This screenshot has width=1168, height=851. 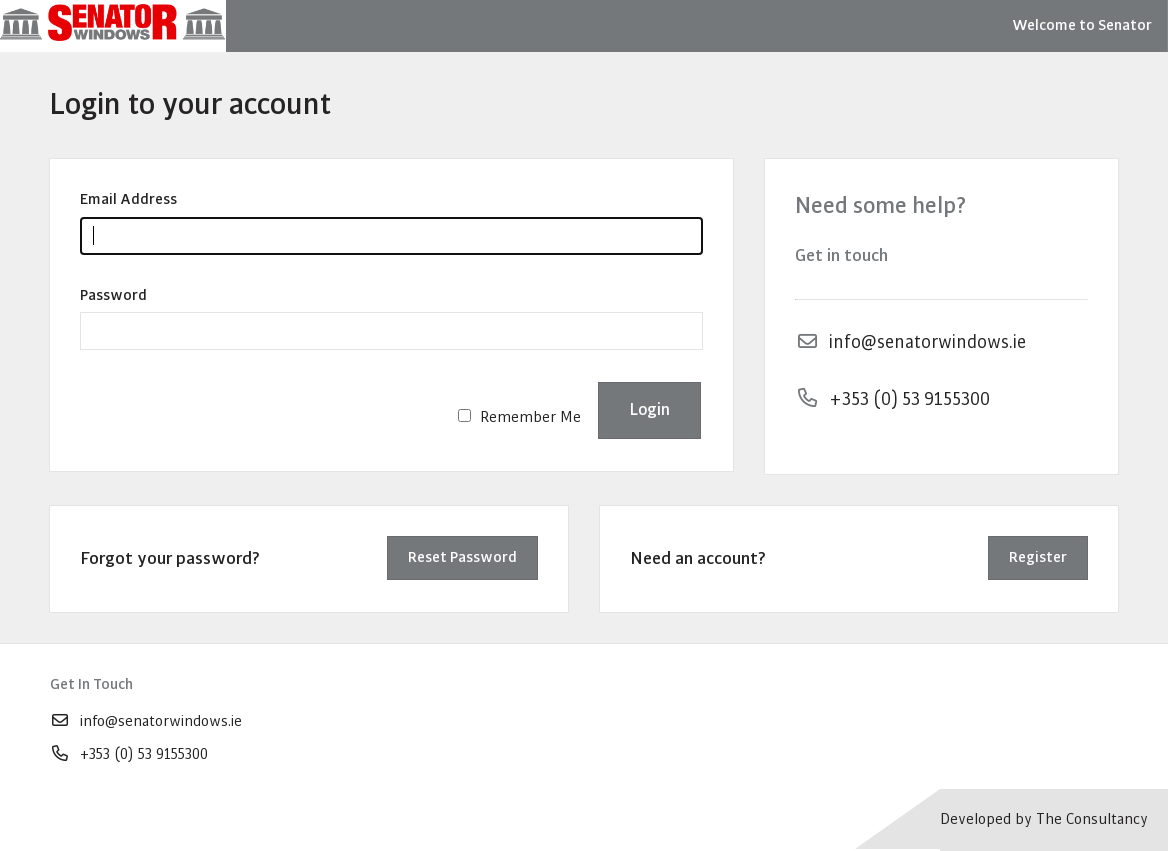 What do you see at coordinates (1082, 25) in the screenshot?
I see `Welcome to Senator` at bounding box center [1082, 25].